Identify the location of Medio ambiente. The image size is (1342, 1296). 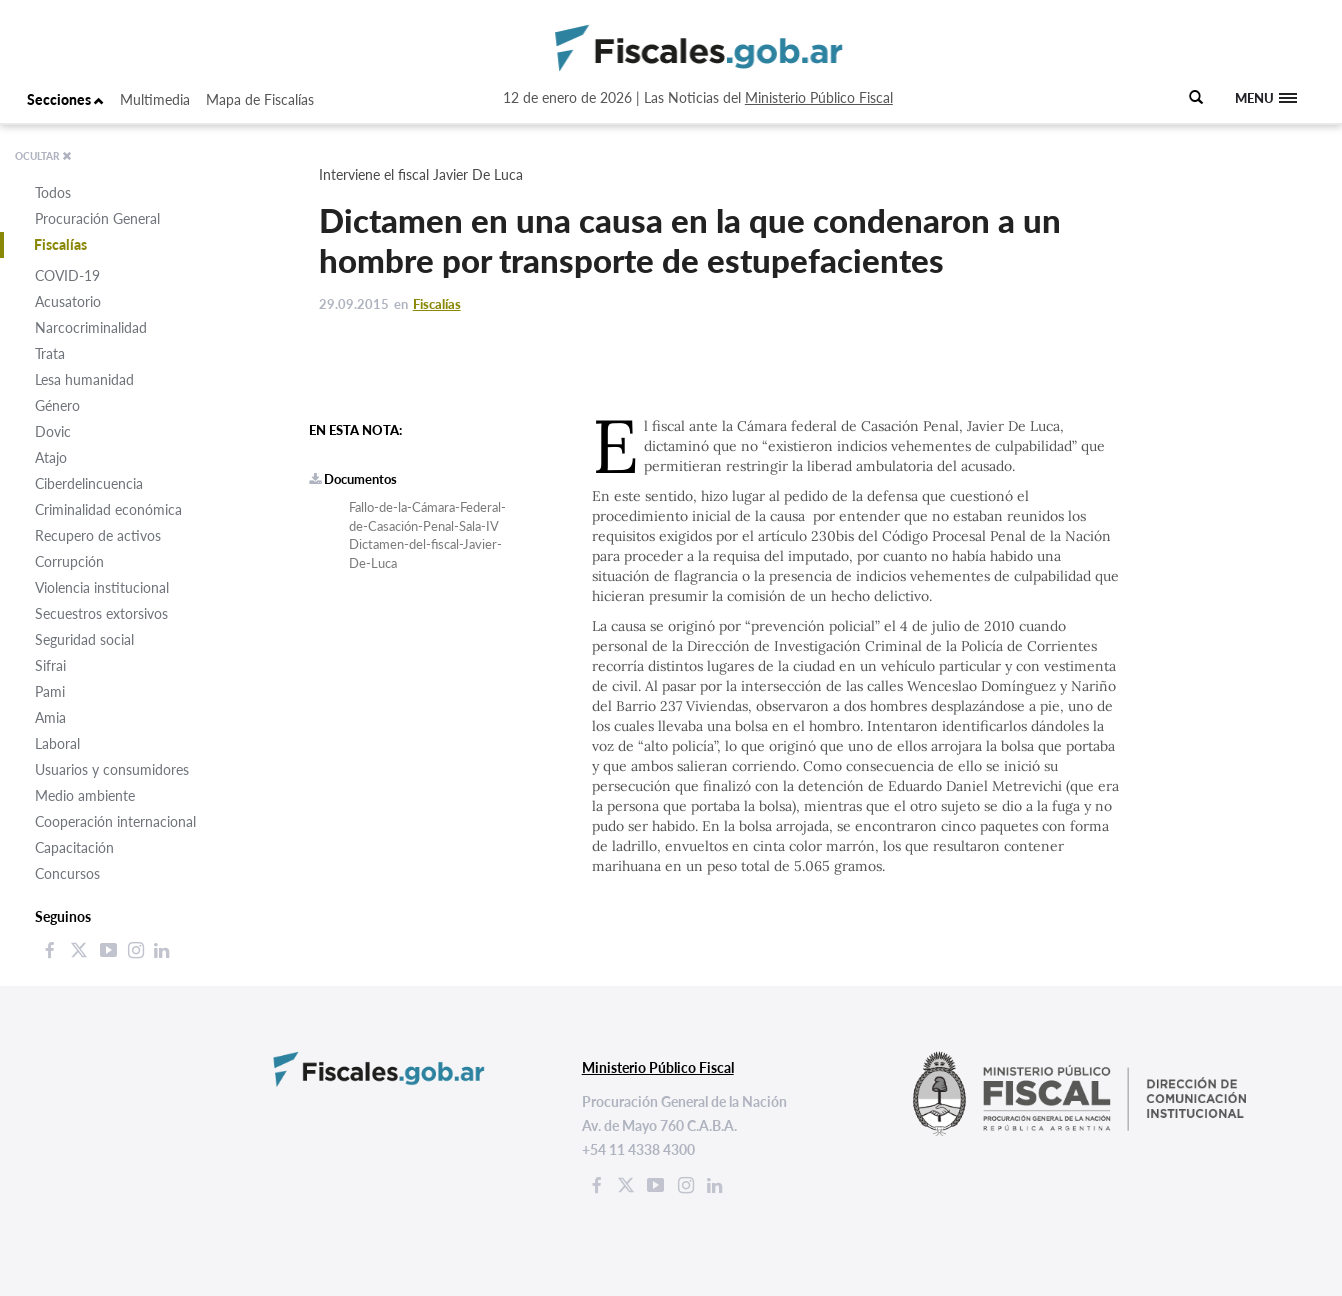
(85, 795).